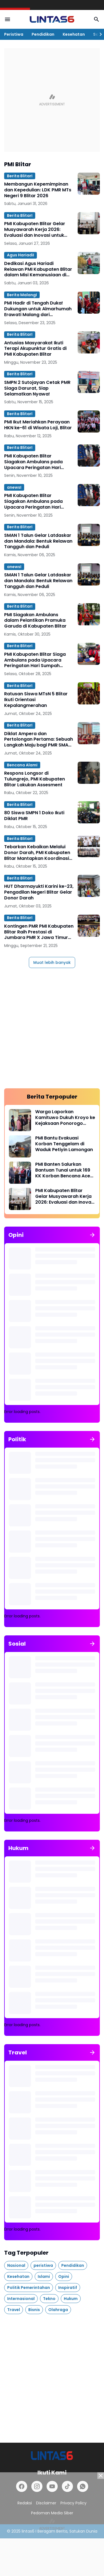 Image resolution: width=104 pixels, height=2576 pixels. I want to click on Ratusan Siswa MTsN 5 Blitar Ikuti Orientasi Kepalangmerahan, so click(36, 699).